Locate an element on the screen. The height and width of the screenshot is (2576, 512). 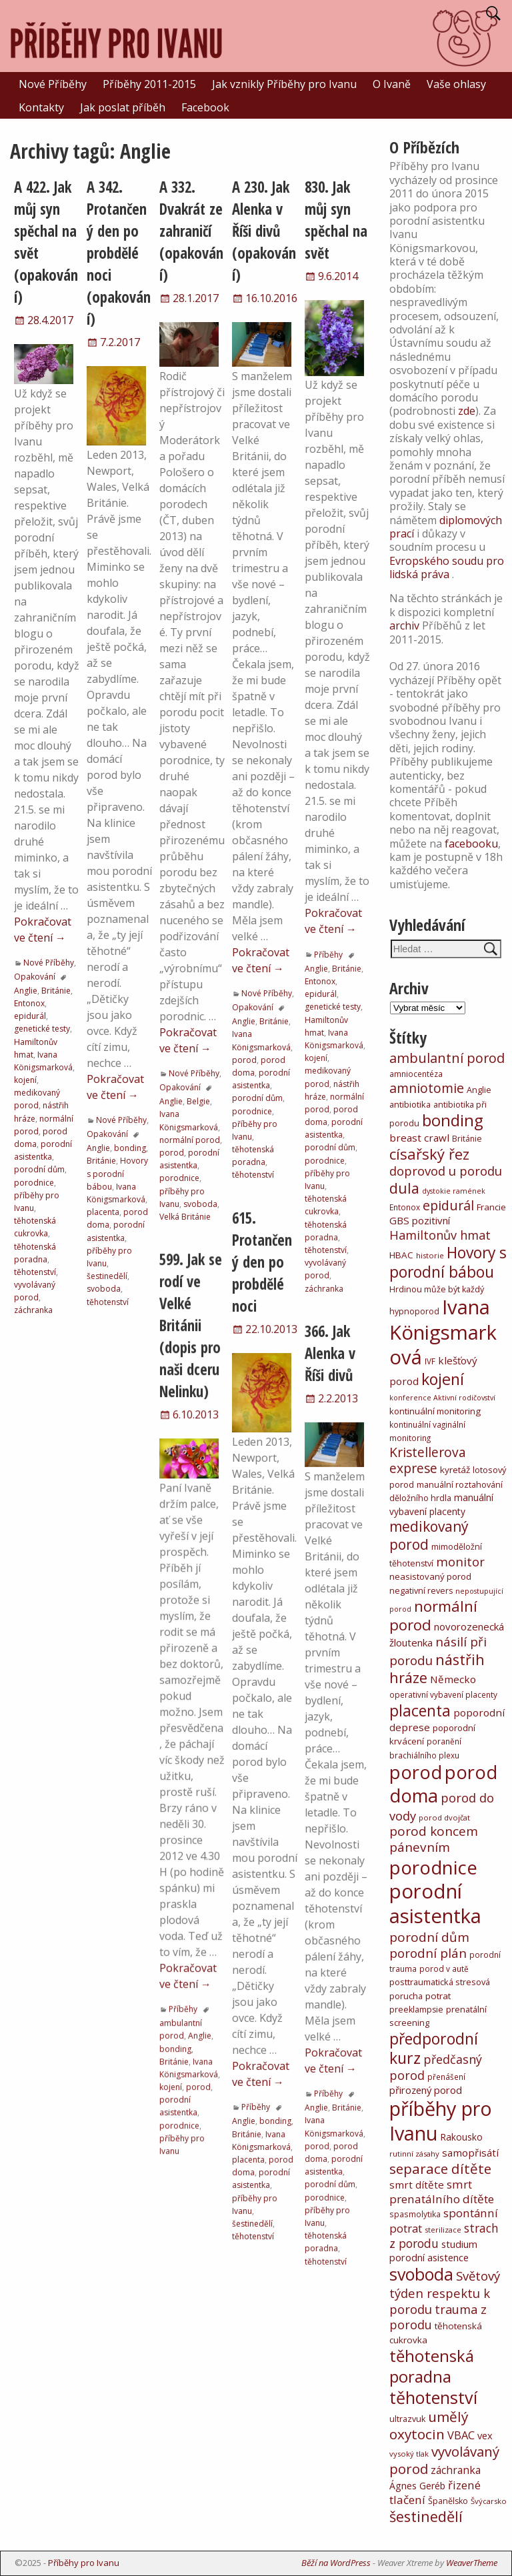
Nové Příběhy is located at coordinates (53, 84).